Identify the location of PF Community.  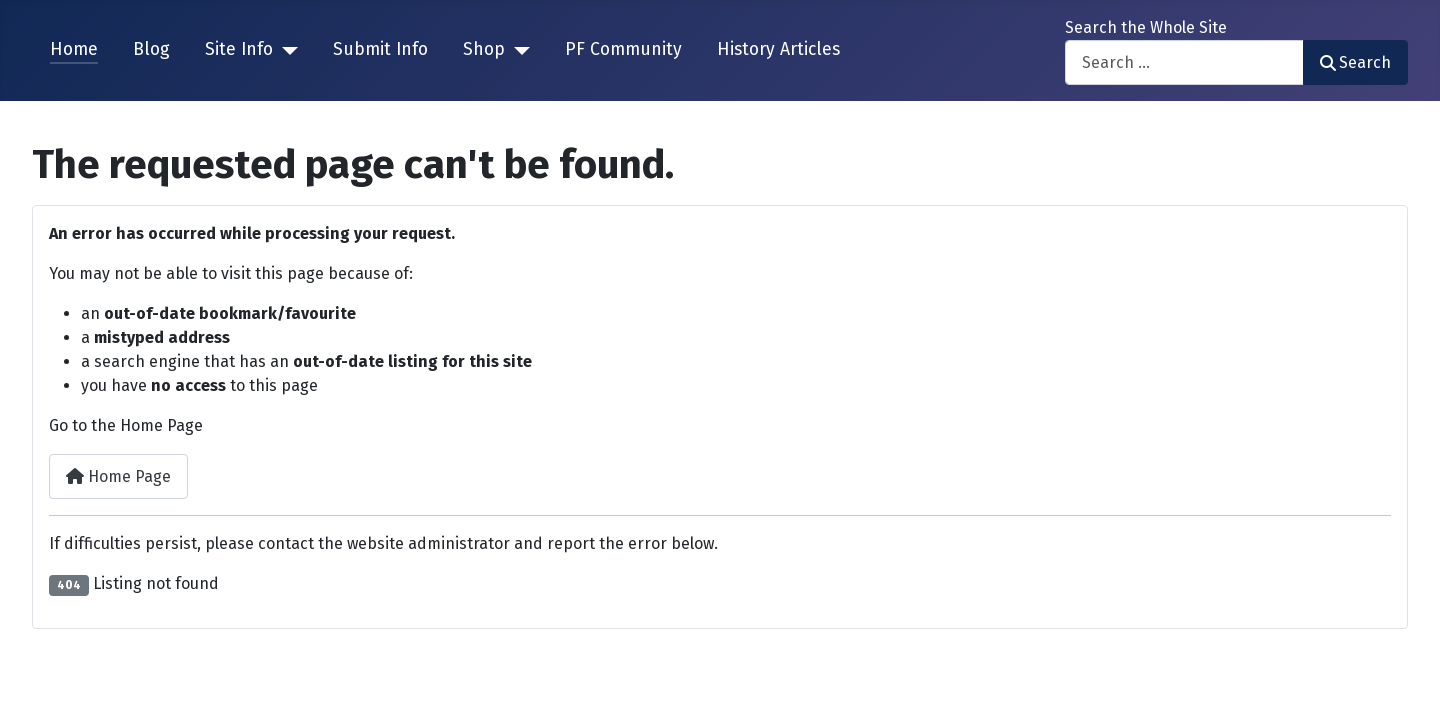
(623, 49).